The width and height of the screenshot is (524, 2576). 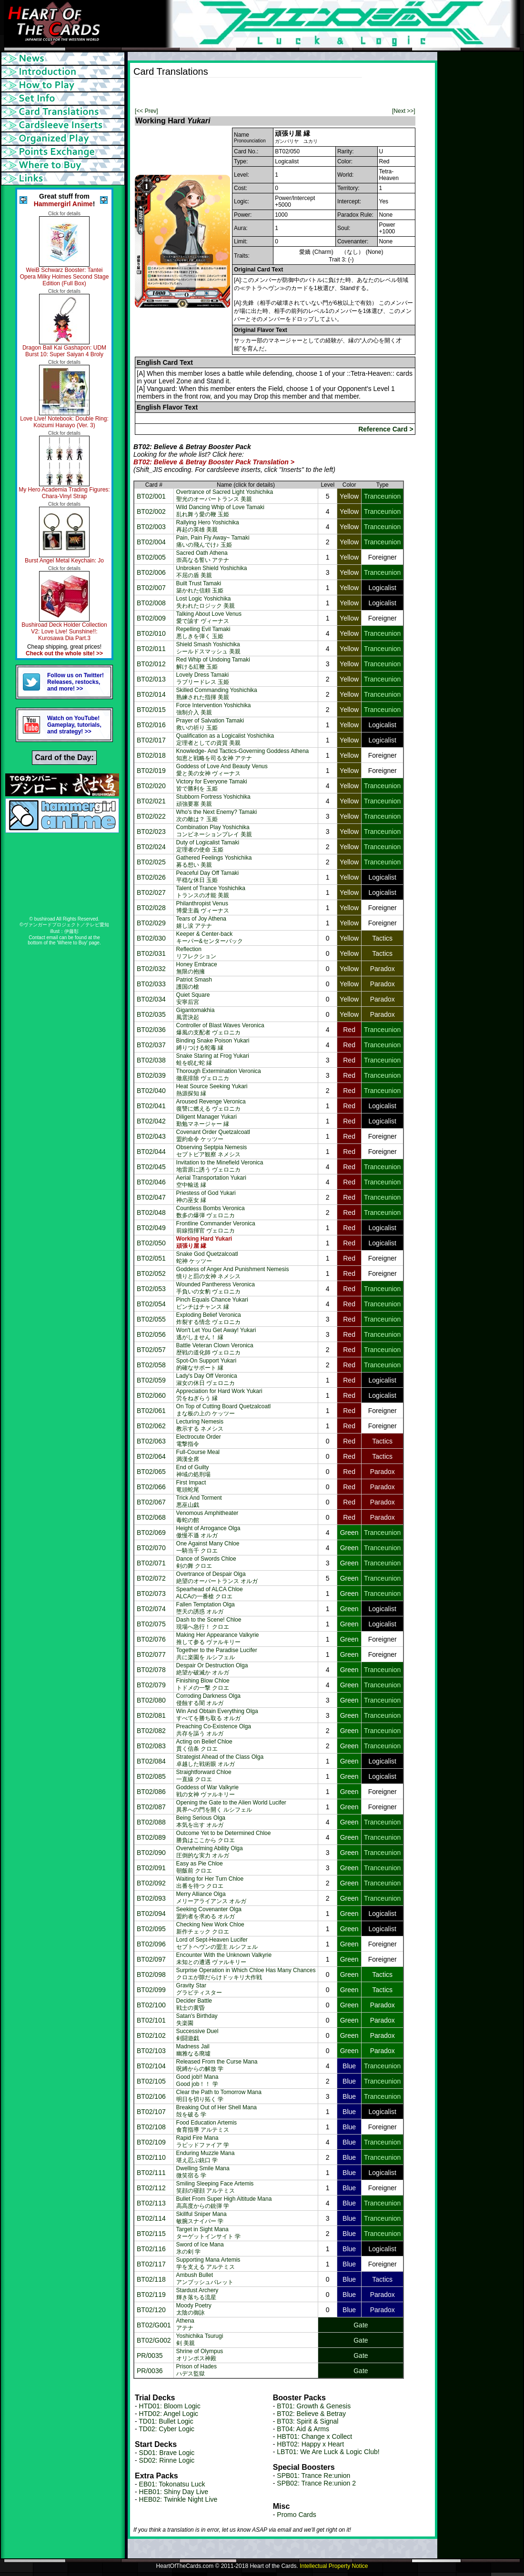 What do you see at coordinates (216, 1334) in the screenshot?
I see `Won't Let You Get Away! Yukari逃がしません！ 縁` at bounding box center [216, 1334].